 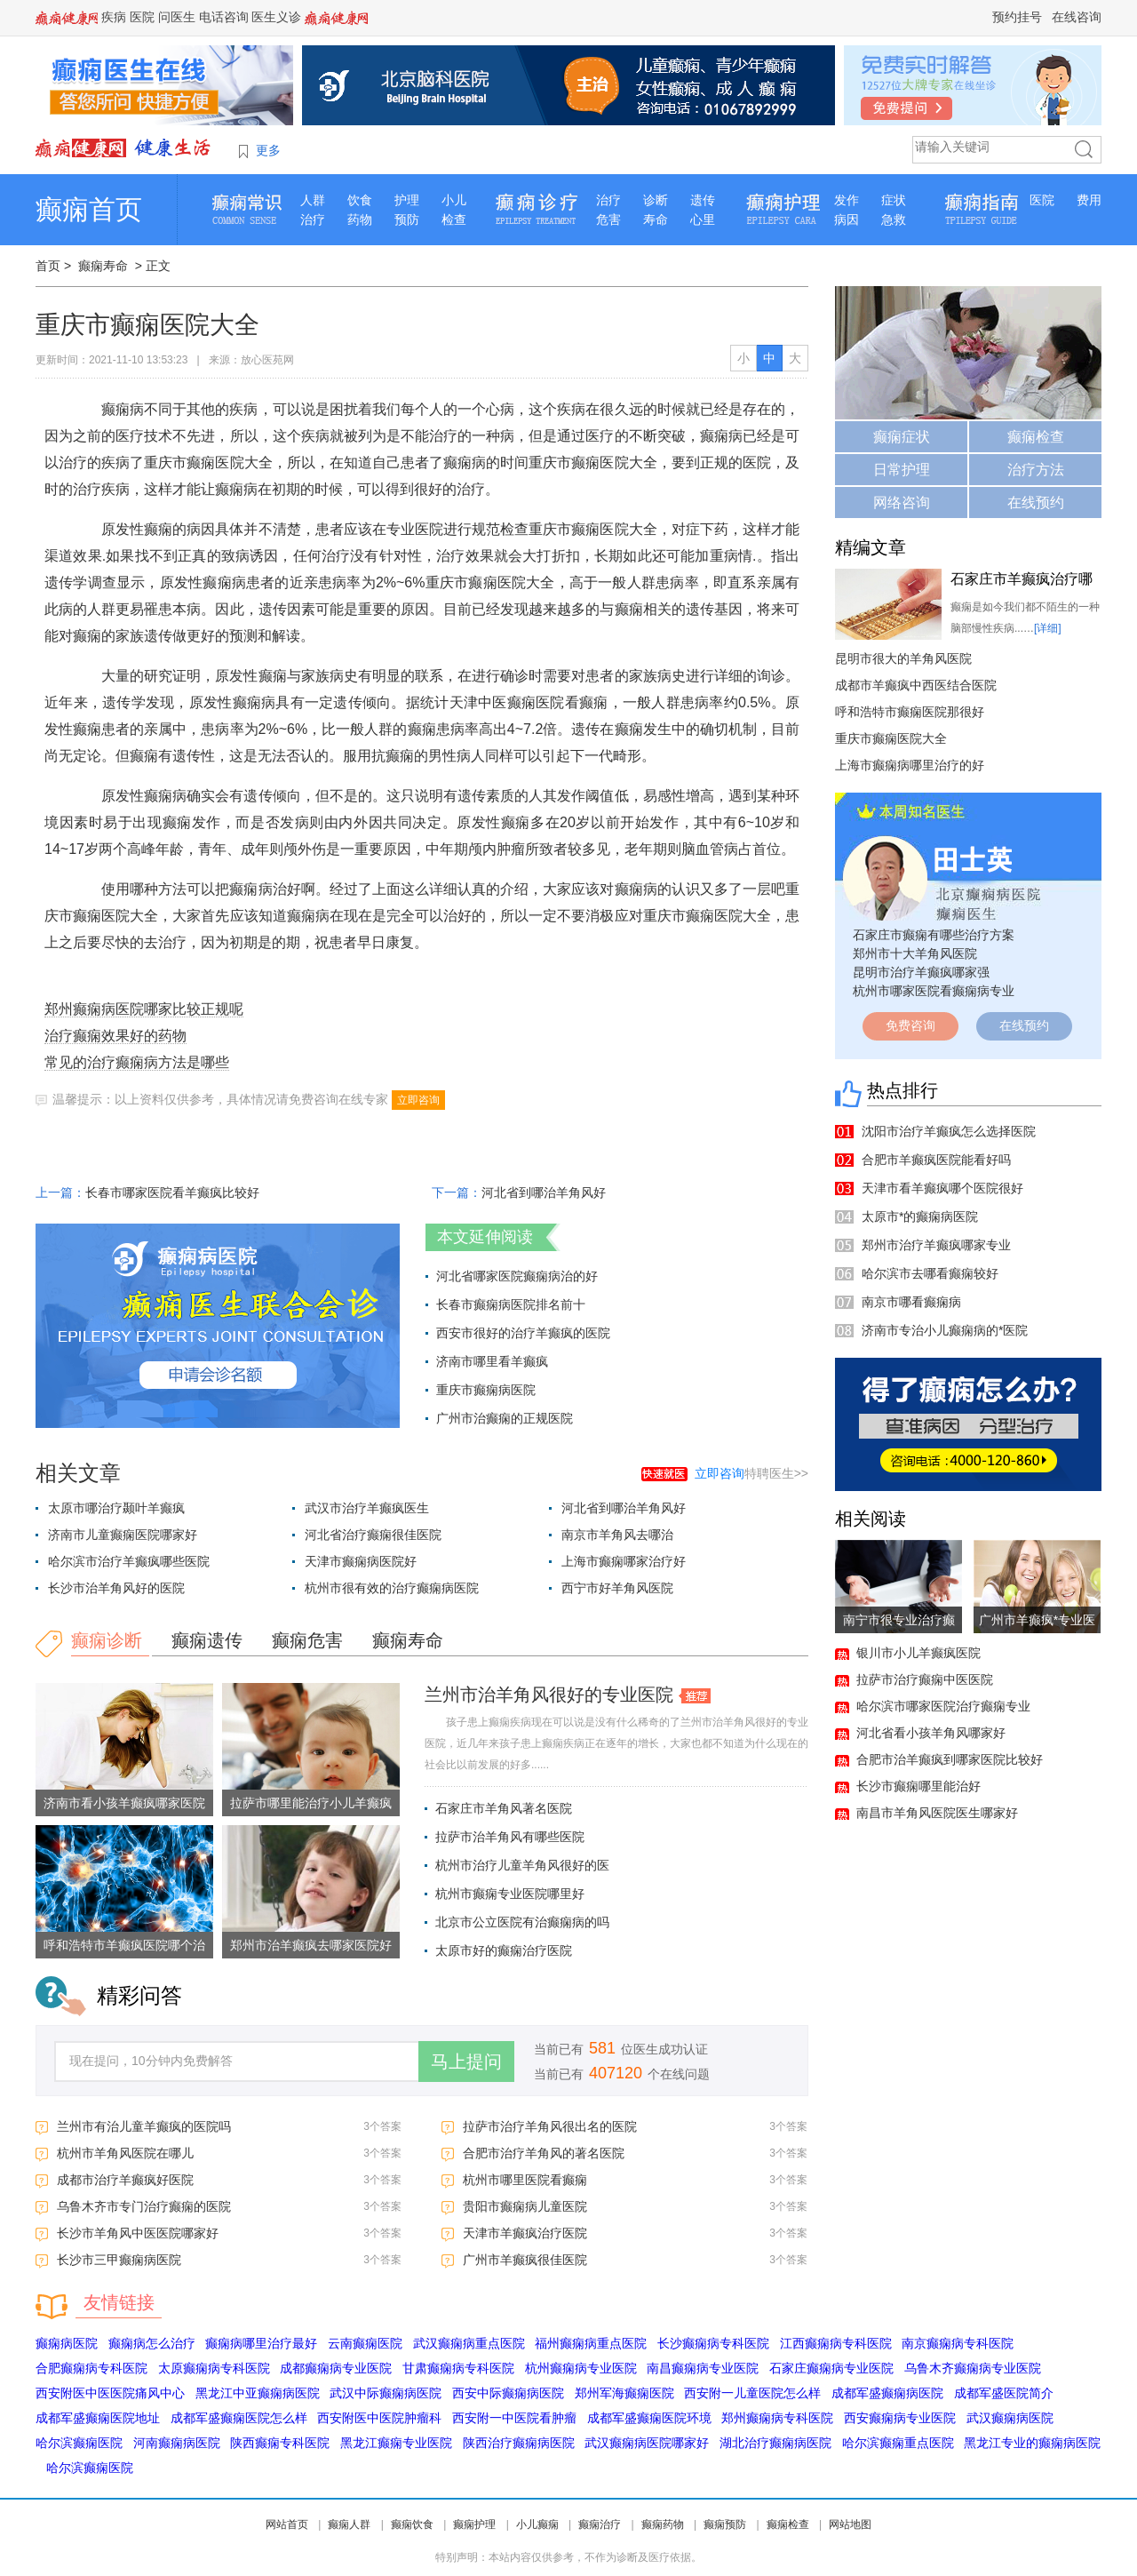 What do you see at coordinates (599, 2524) in the screenshot?
I see `癫痫治疗` at bounding box center [599, 2524].